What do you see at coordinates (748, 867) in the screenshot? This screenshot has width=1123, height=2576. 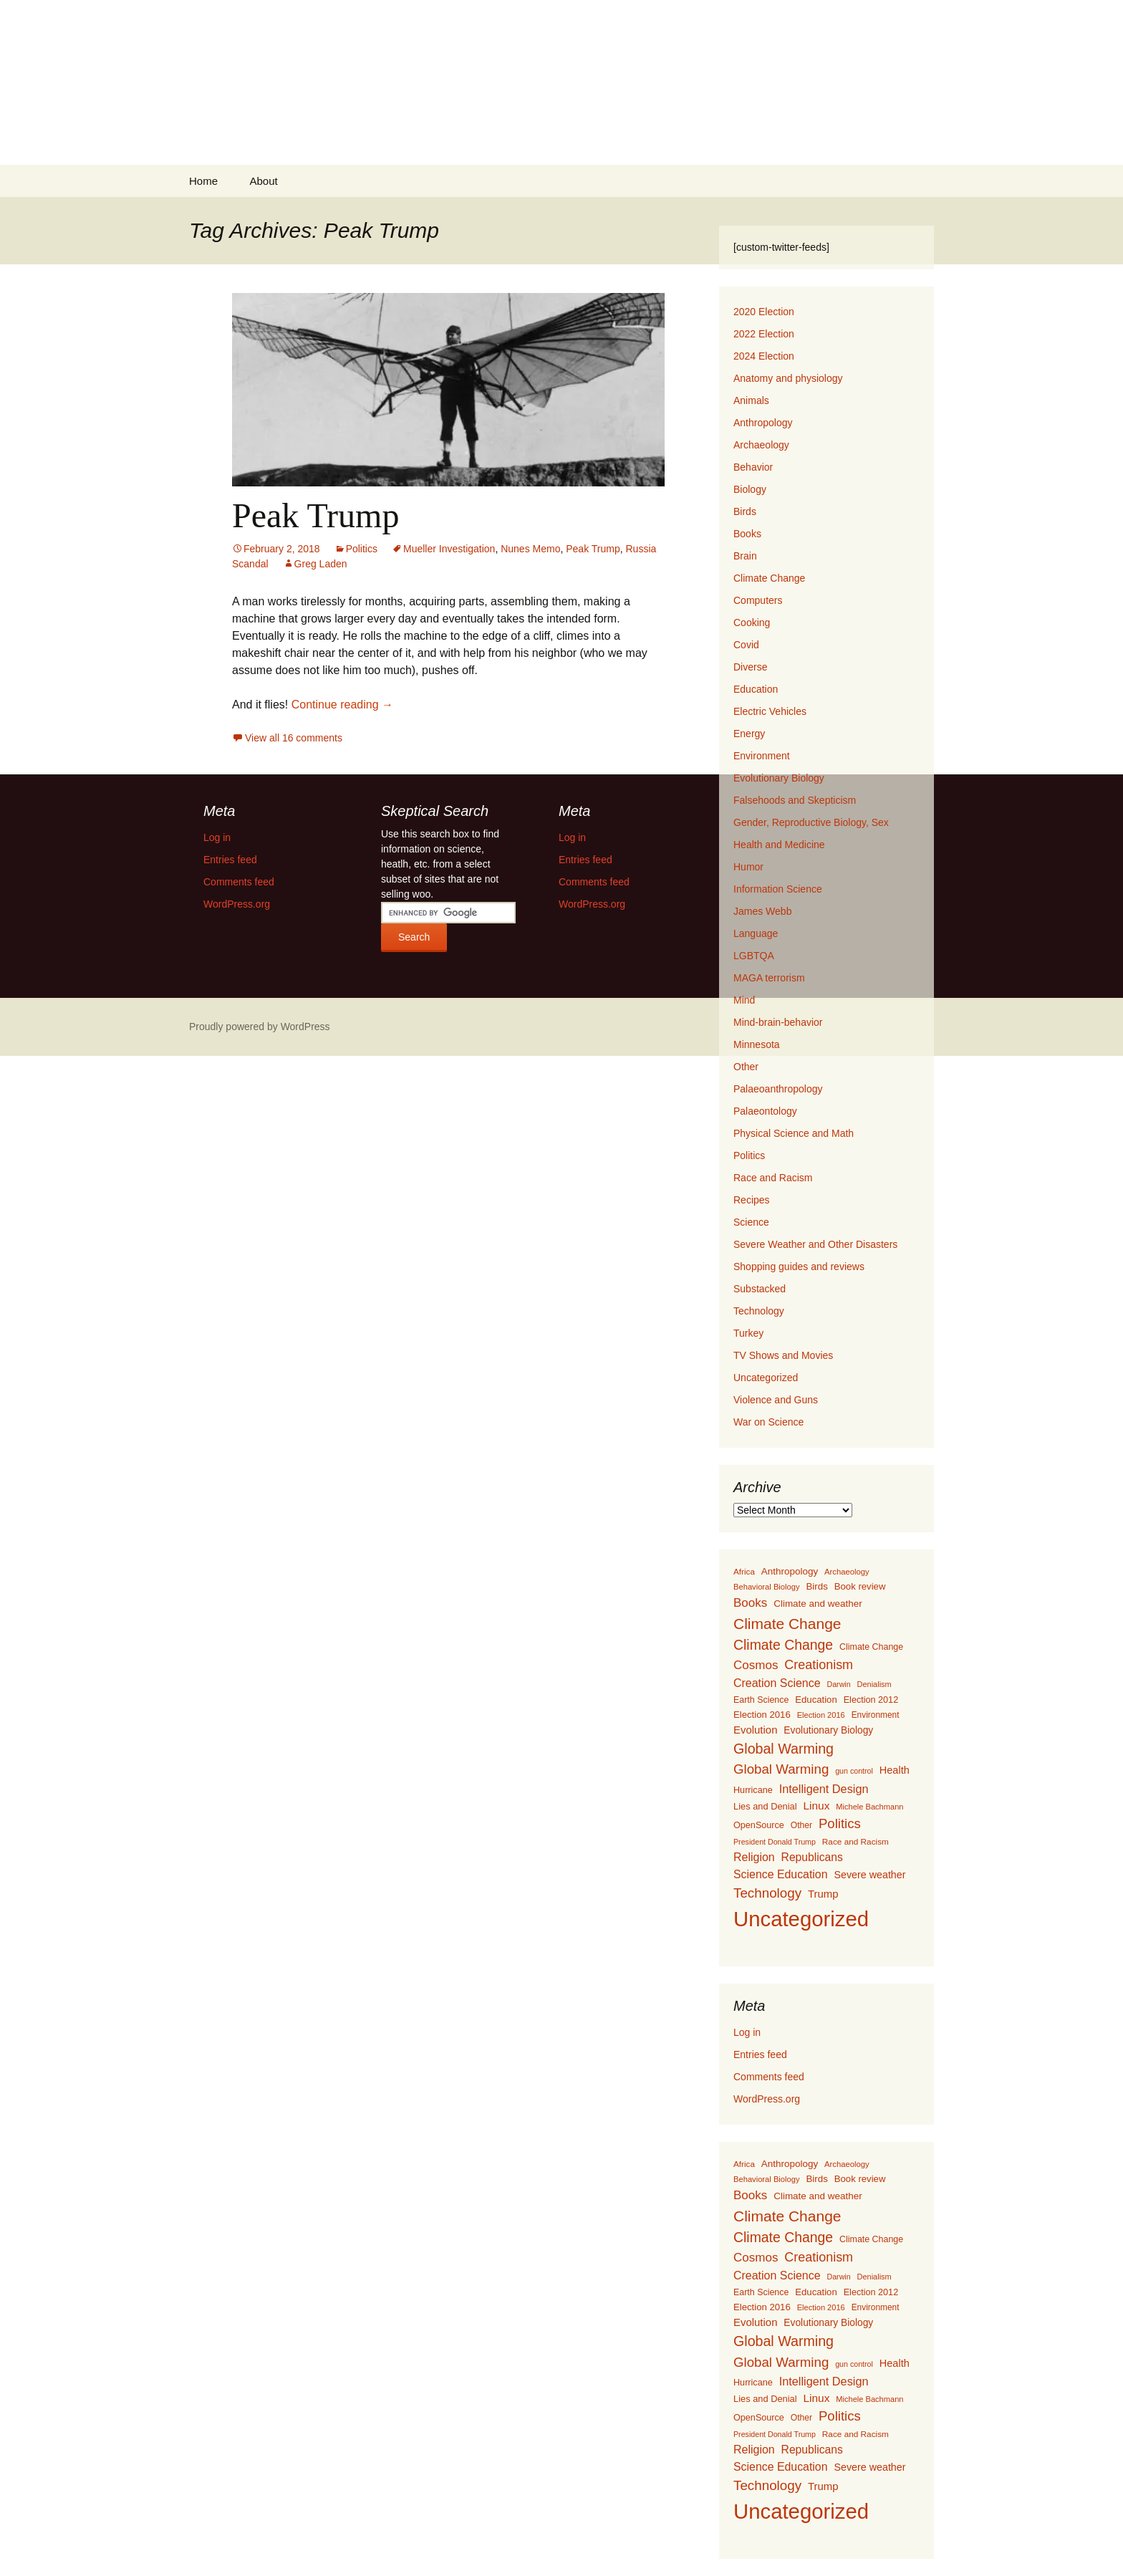 I see `Humor` at bounding box center [748, 867].